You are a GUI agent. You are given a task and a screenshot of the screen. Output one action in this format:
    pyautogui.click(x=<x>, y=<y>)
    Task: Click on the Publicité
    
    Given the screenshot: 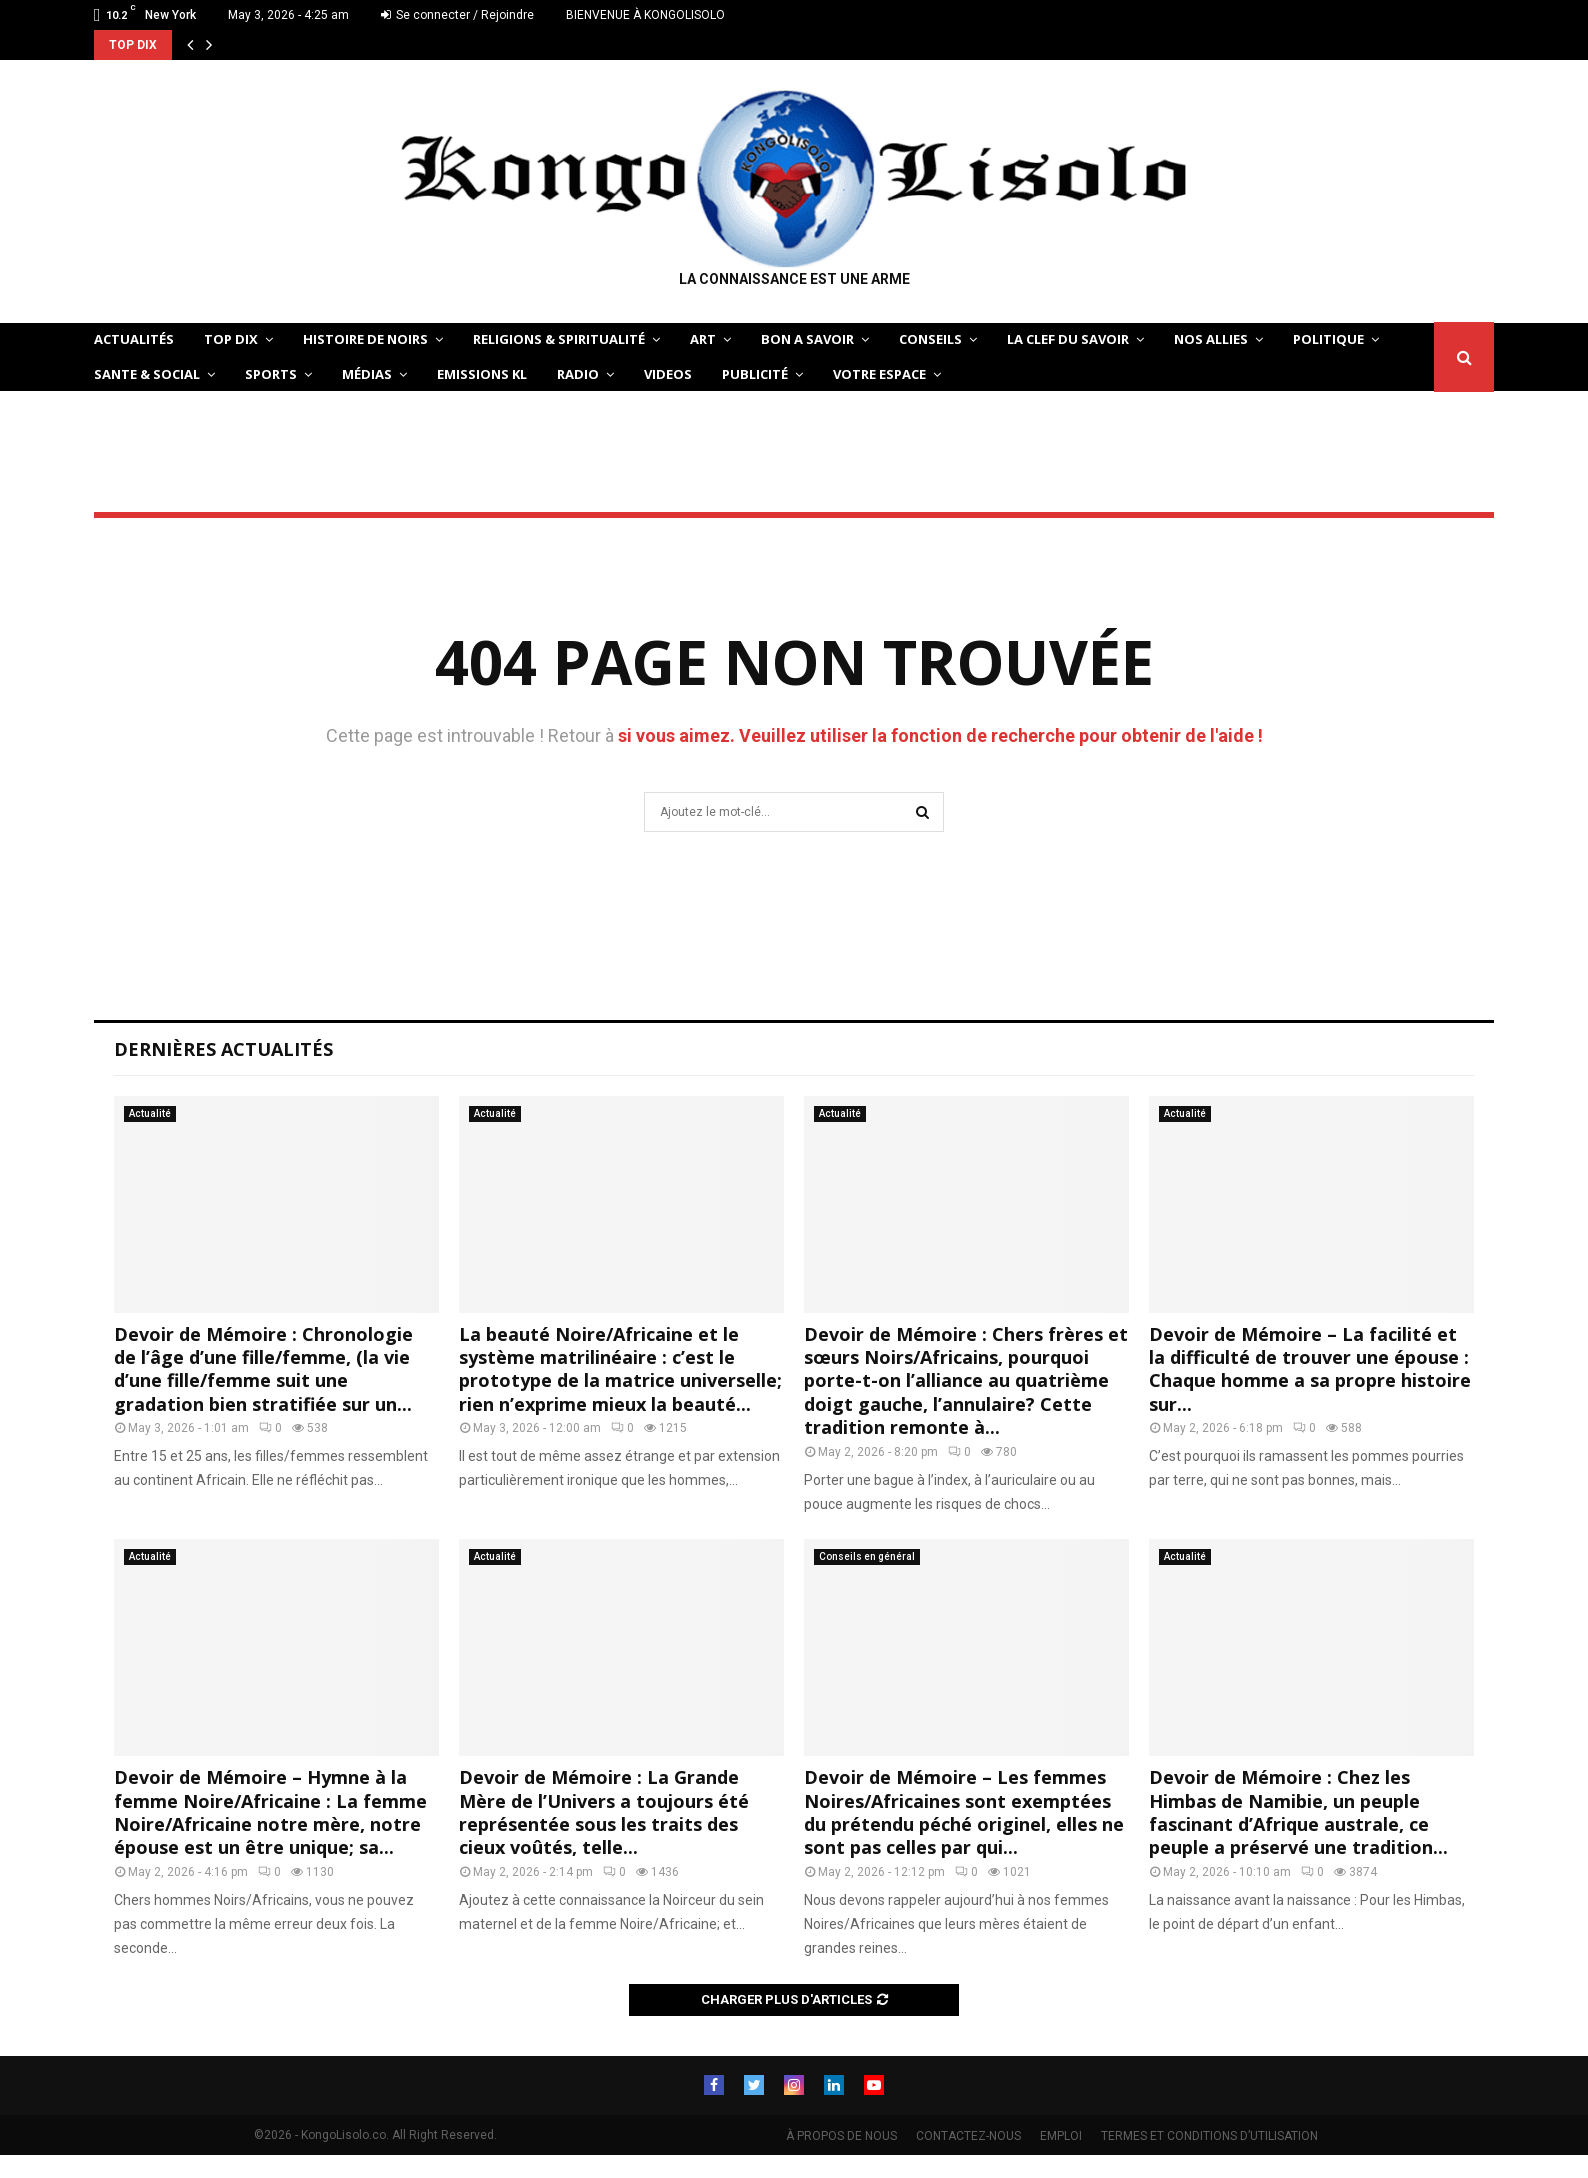 What is the action you would take?
    pyautogui.click(x=755, y=374)
    